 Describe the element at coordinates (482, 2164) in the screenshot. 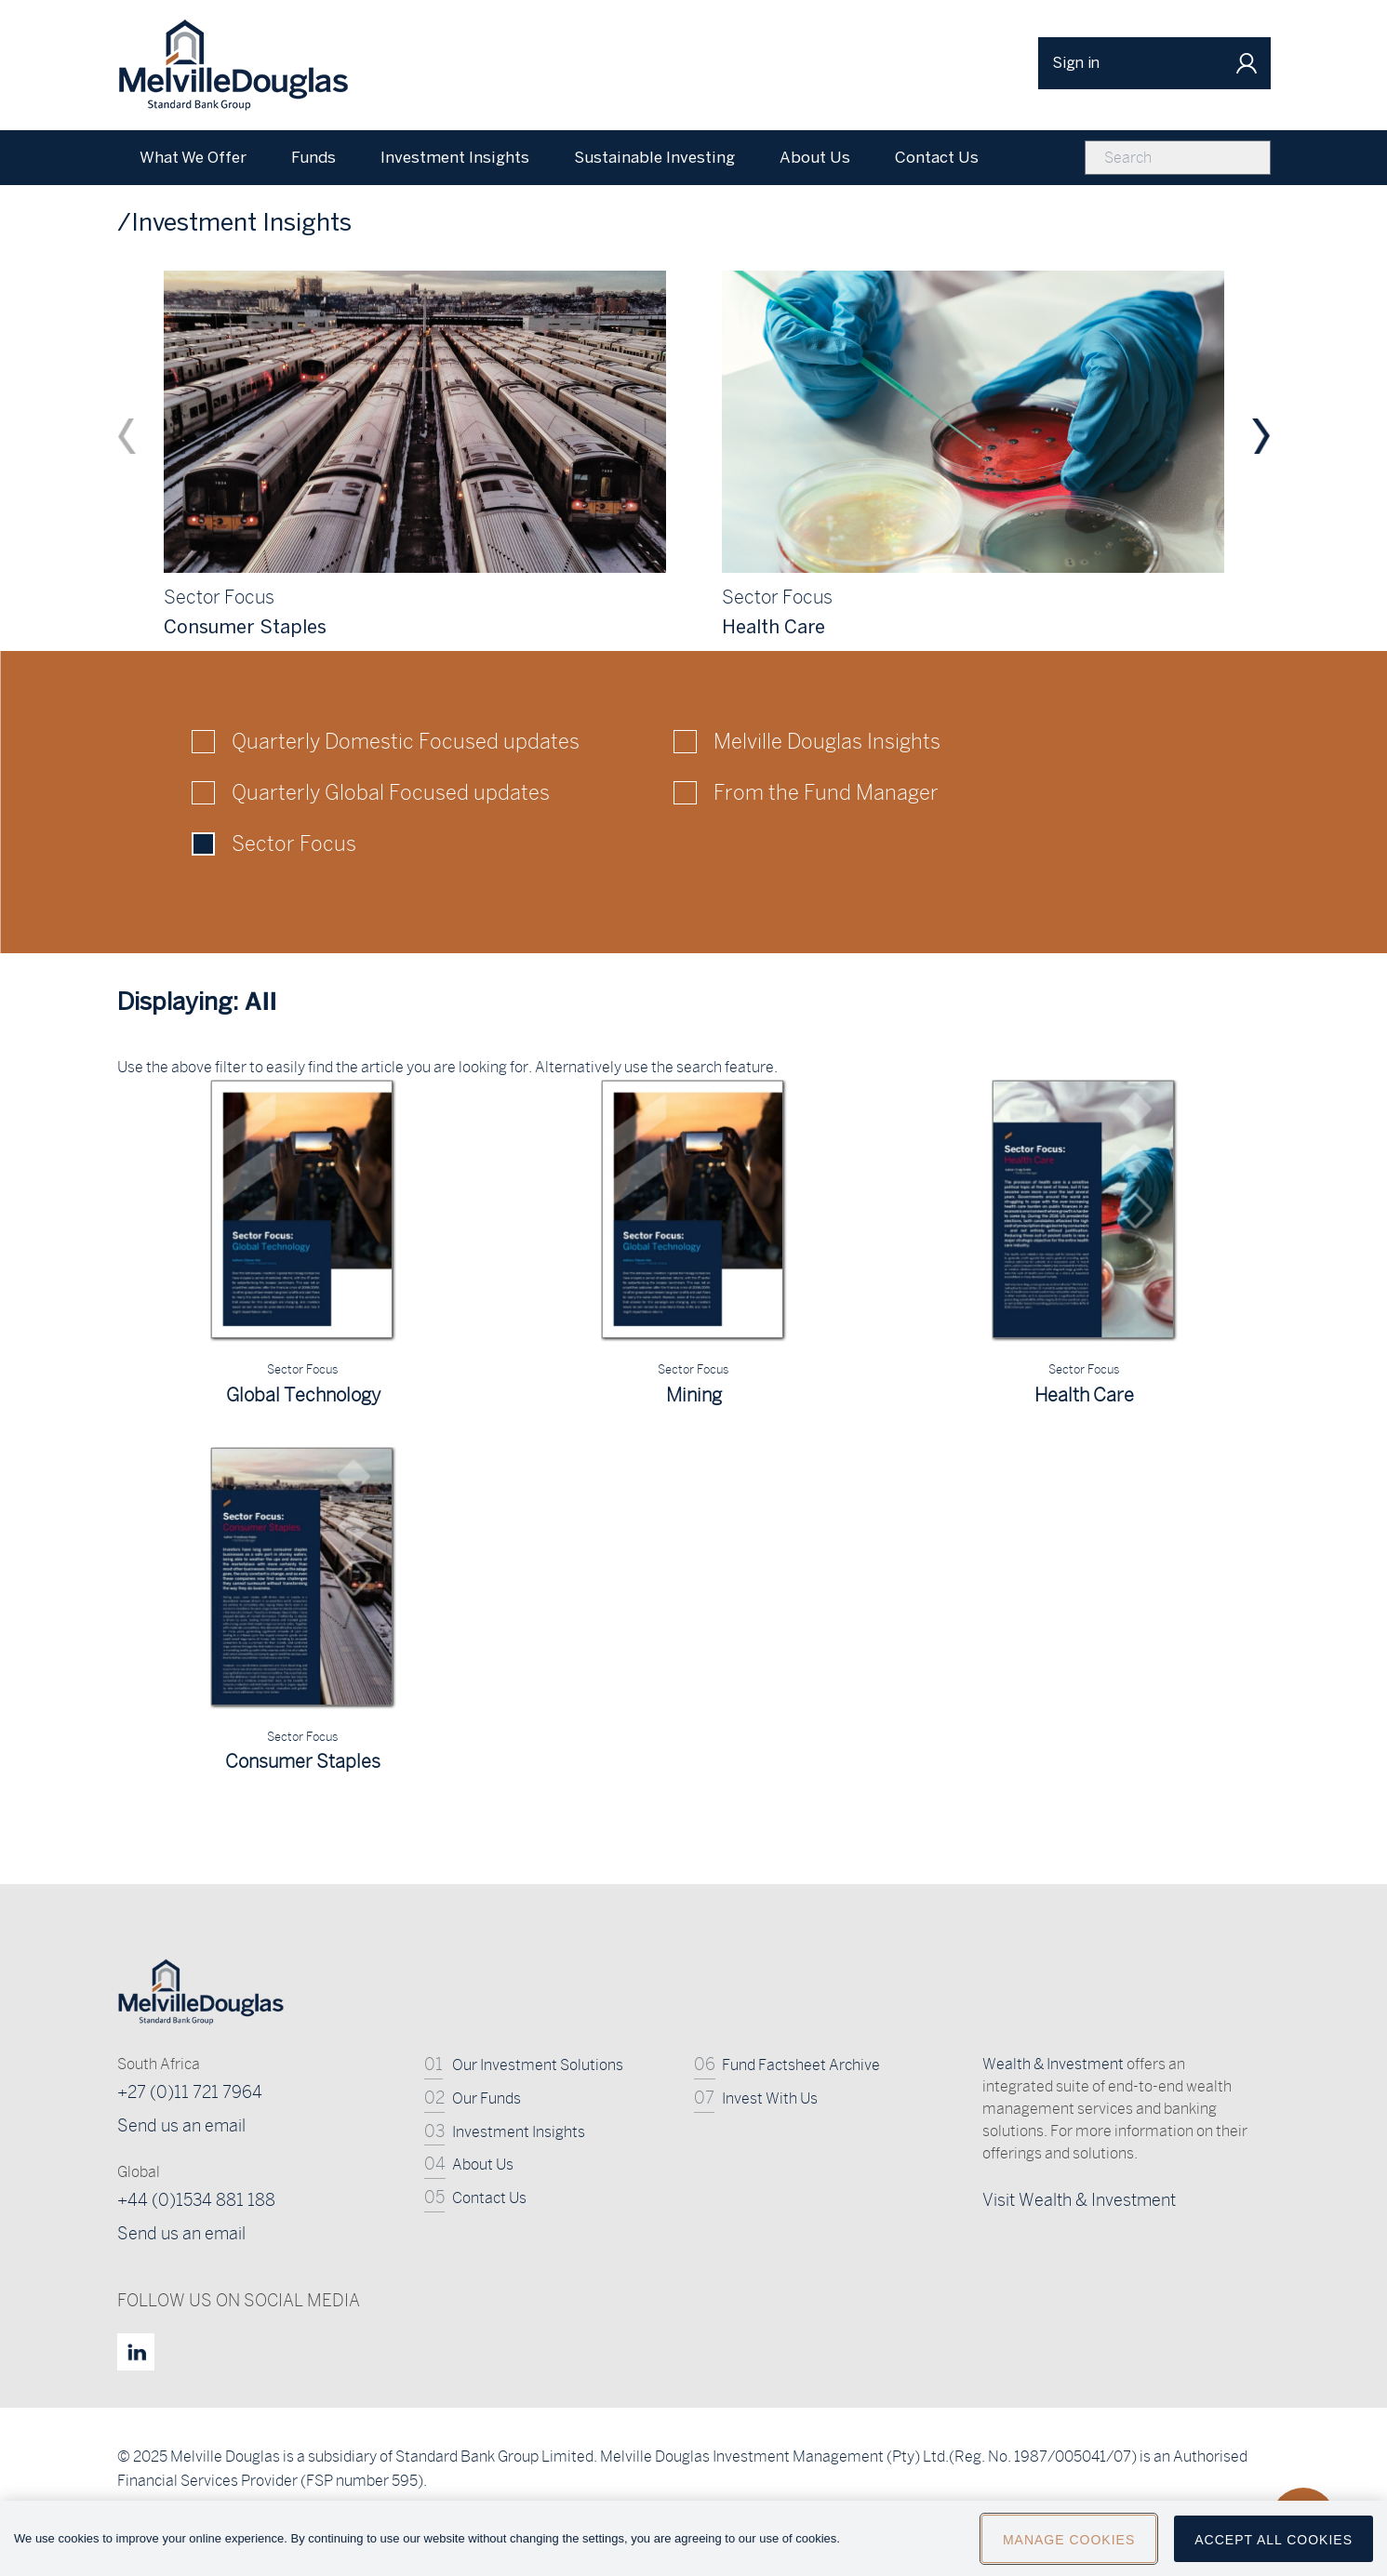

I see `About Us` at that location.